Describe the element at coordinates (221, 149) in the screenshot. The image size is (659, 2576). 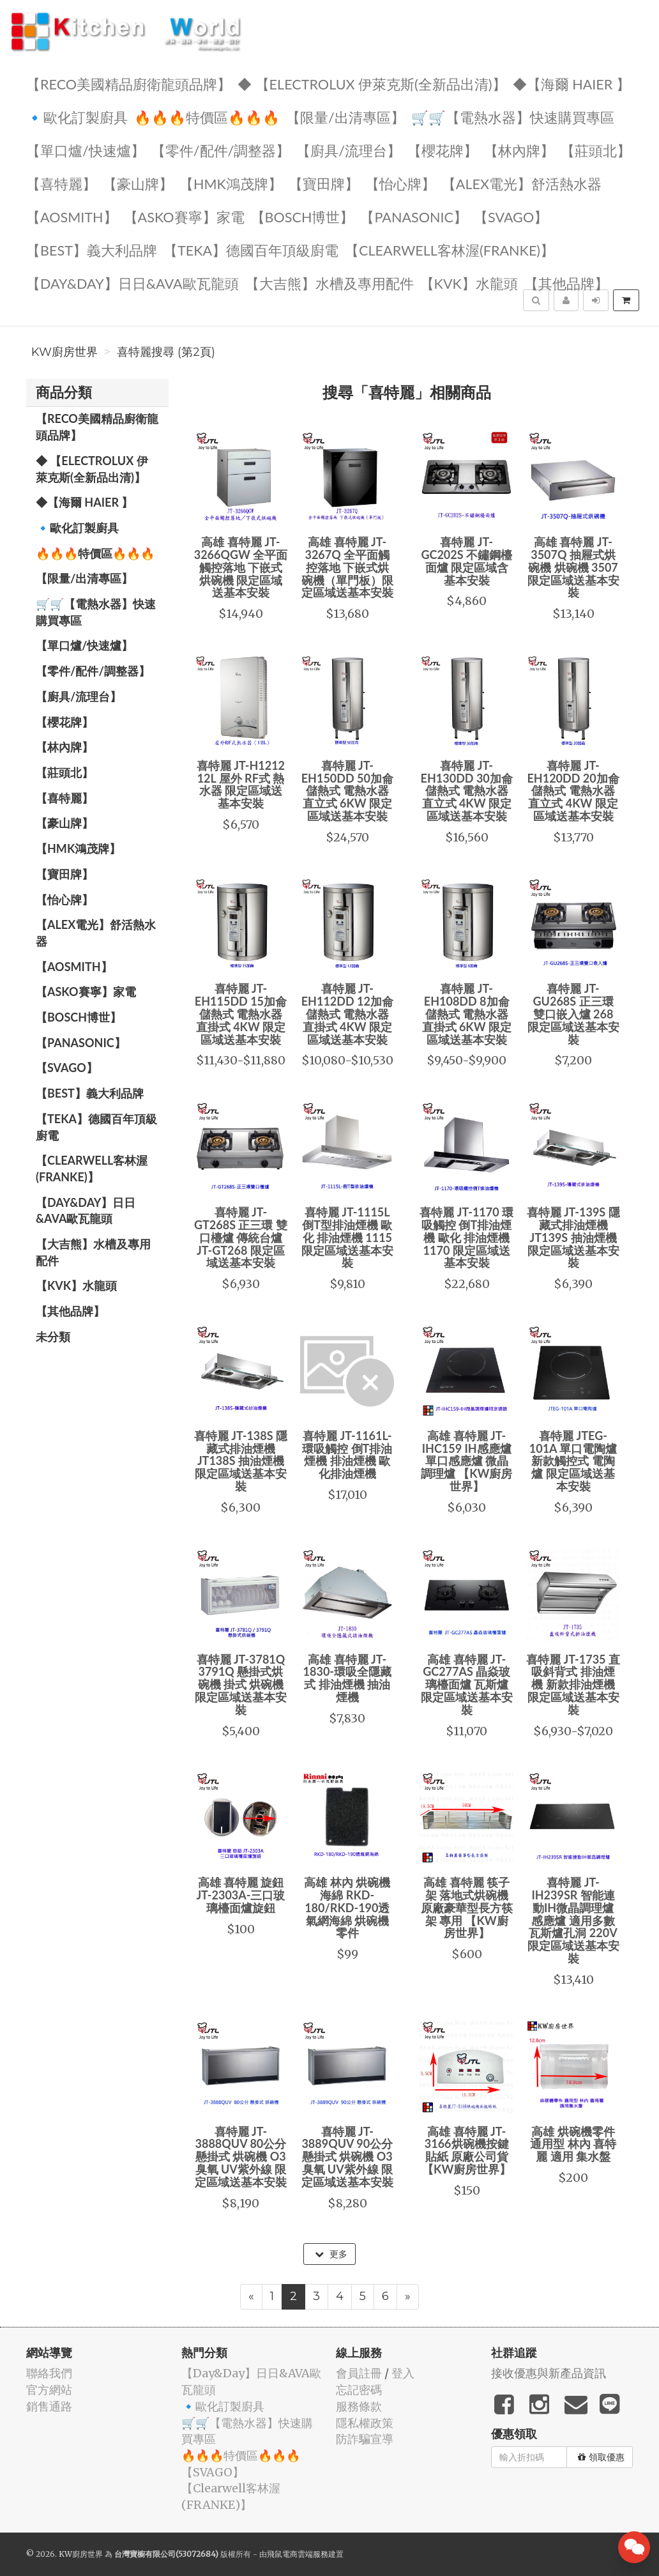
I see `【零件/配件/調整器】` at that location.